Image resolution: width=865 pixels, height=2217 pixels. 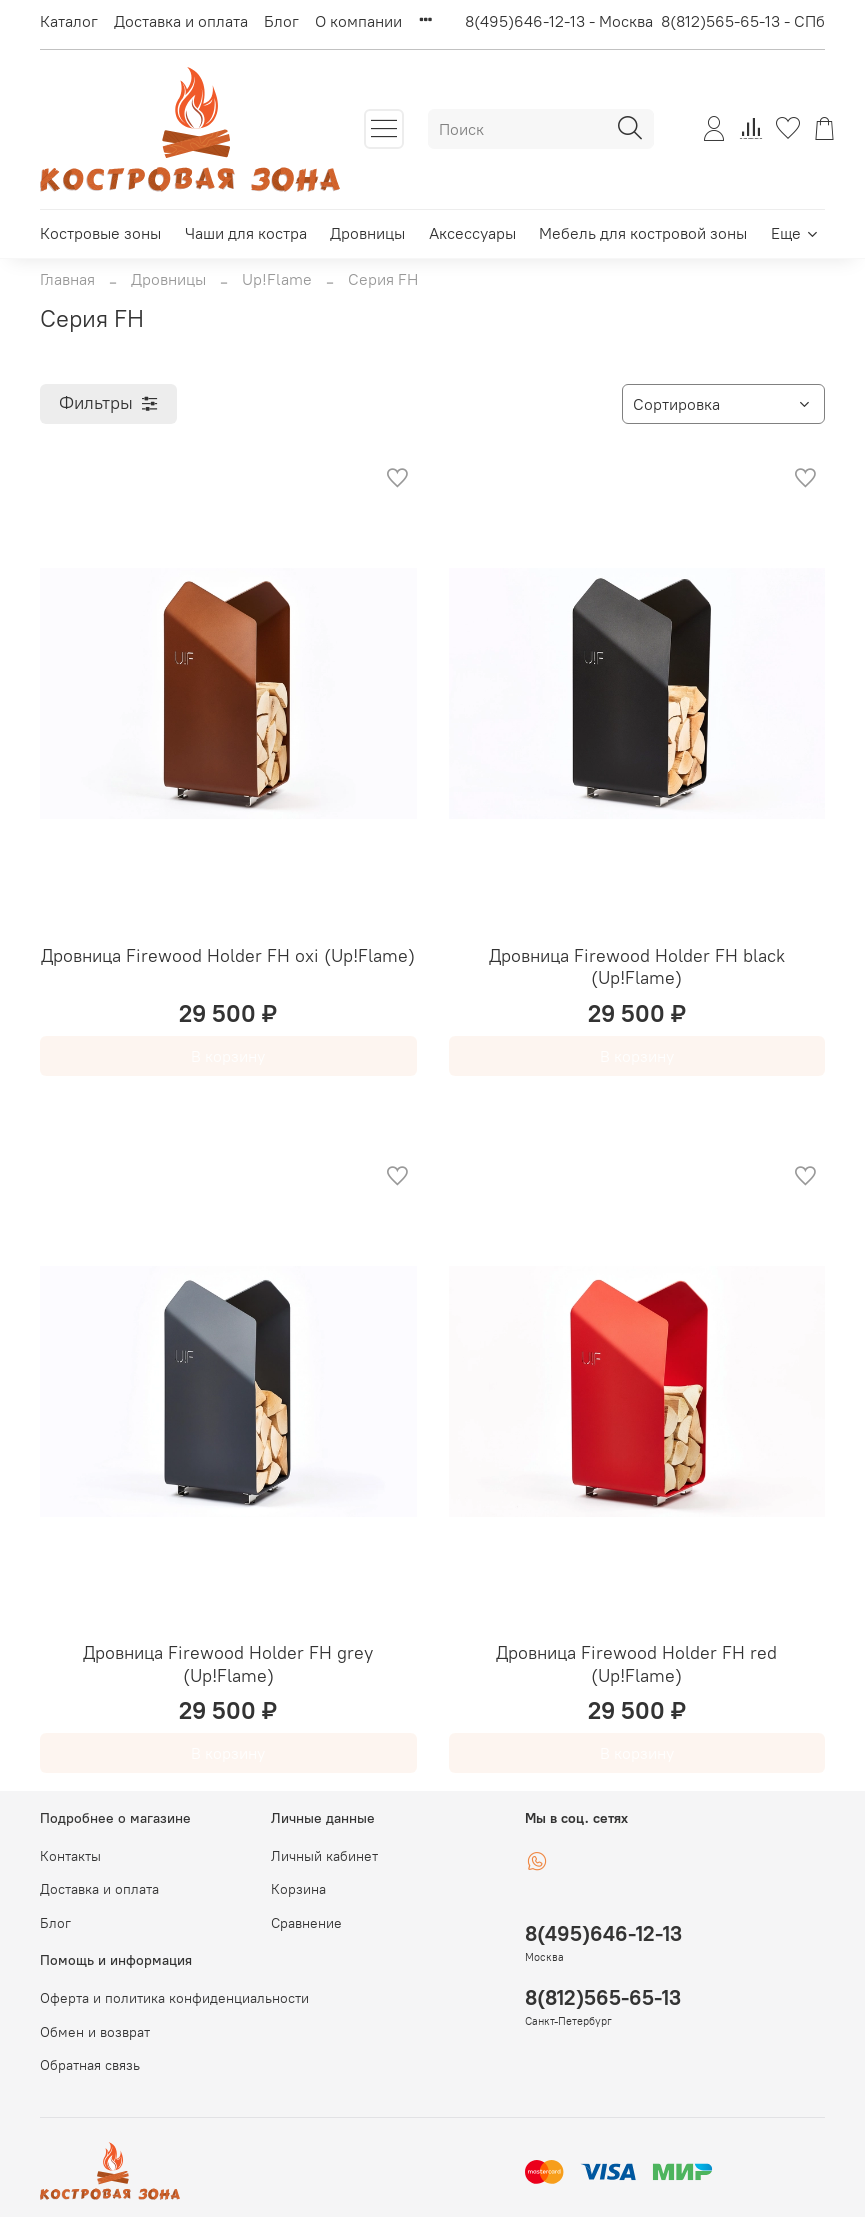 I want to click on Дровницы, so click(x=367, y=233).